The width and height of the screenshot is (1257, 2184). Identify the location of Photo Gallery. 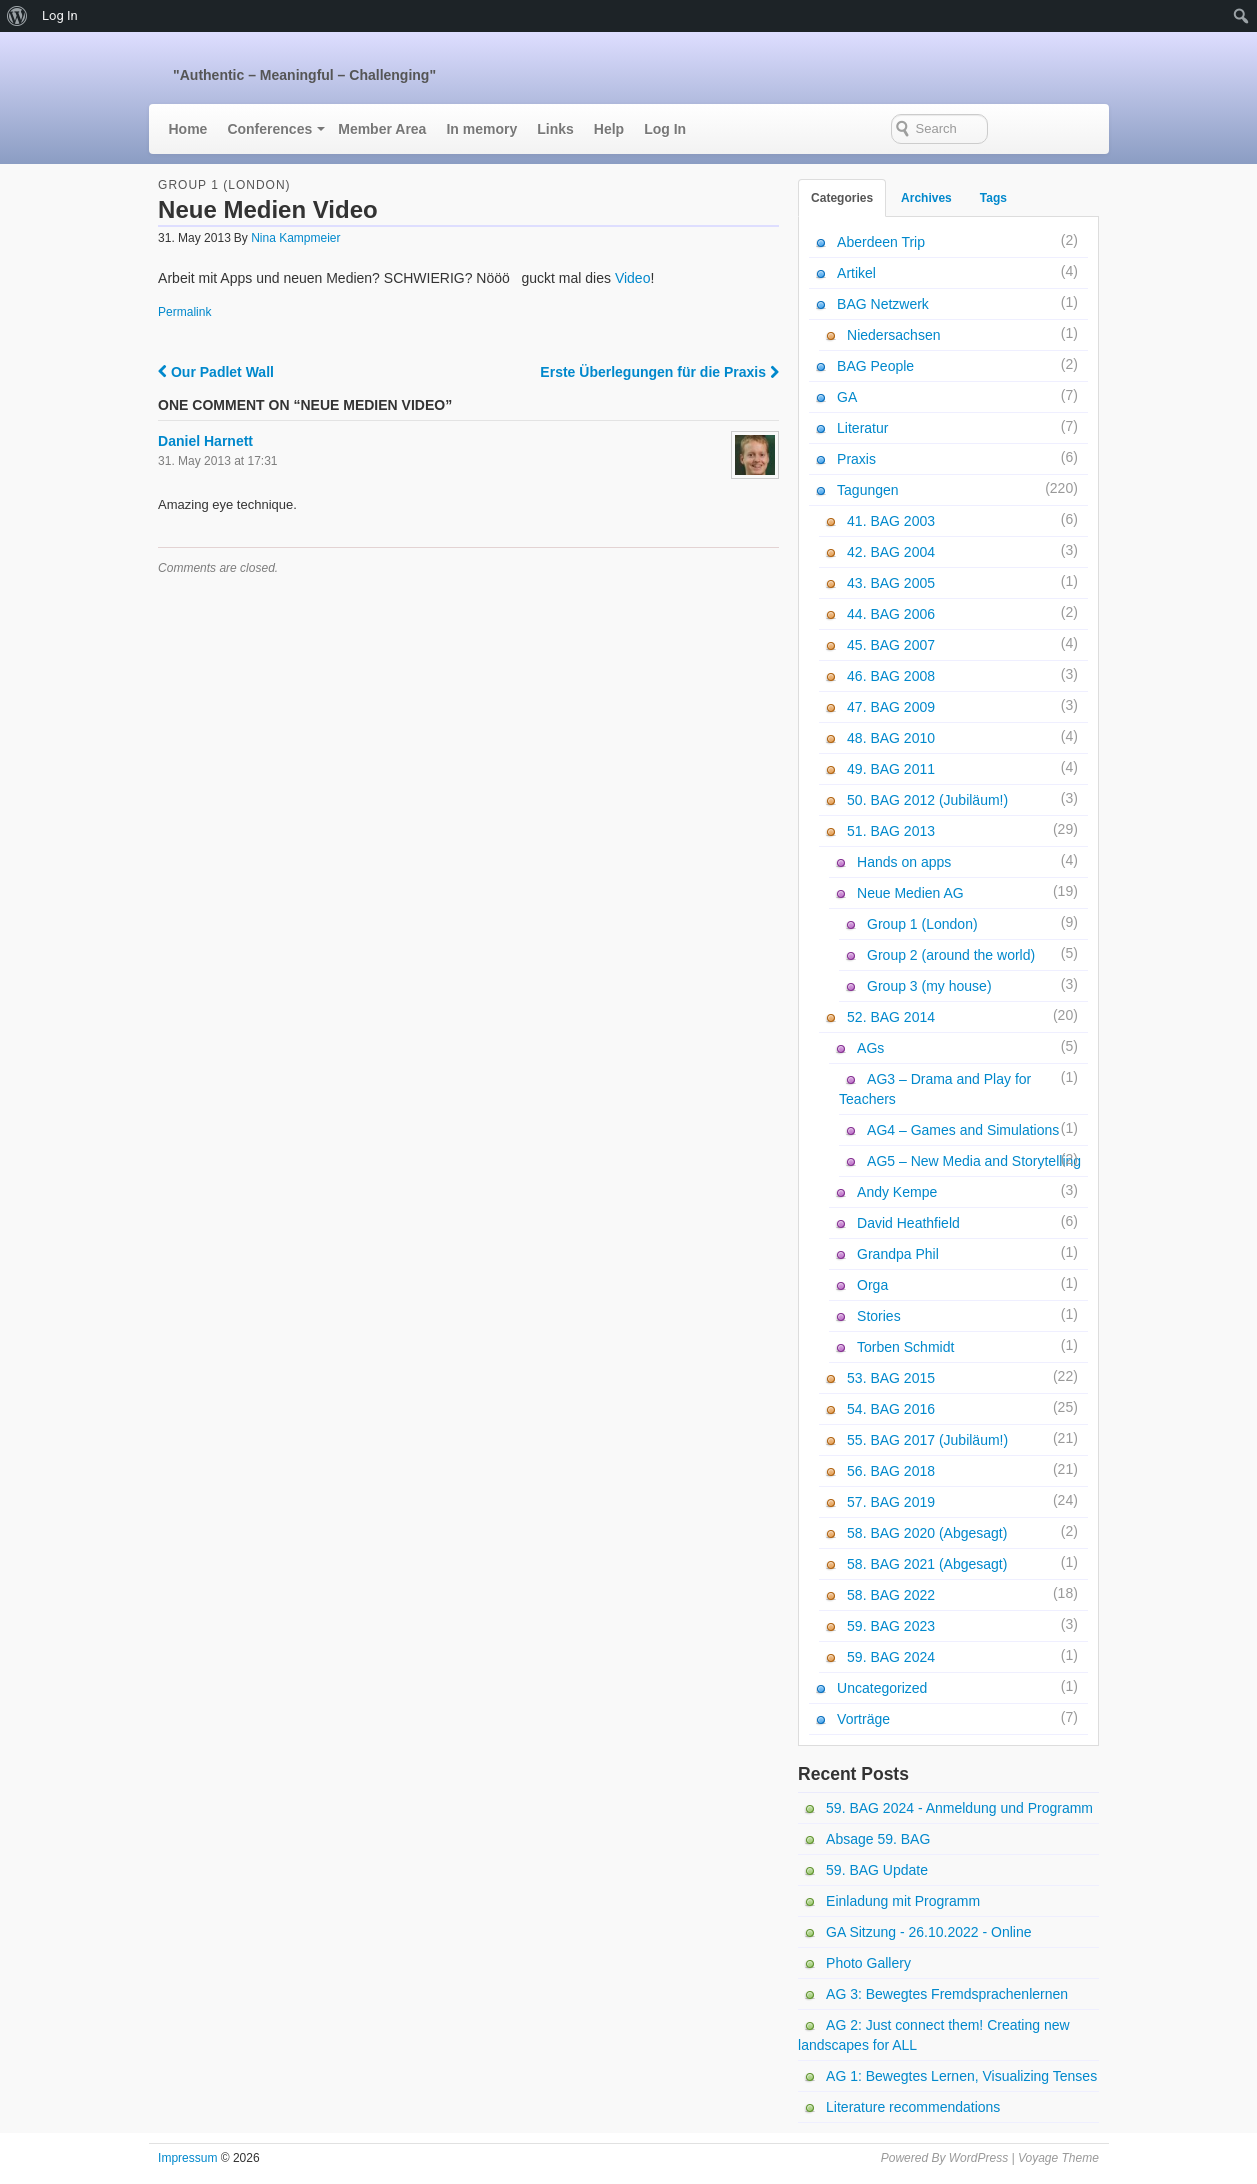
(868, 1963).